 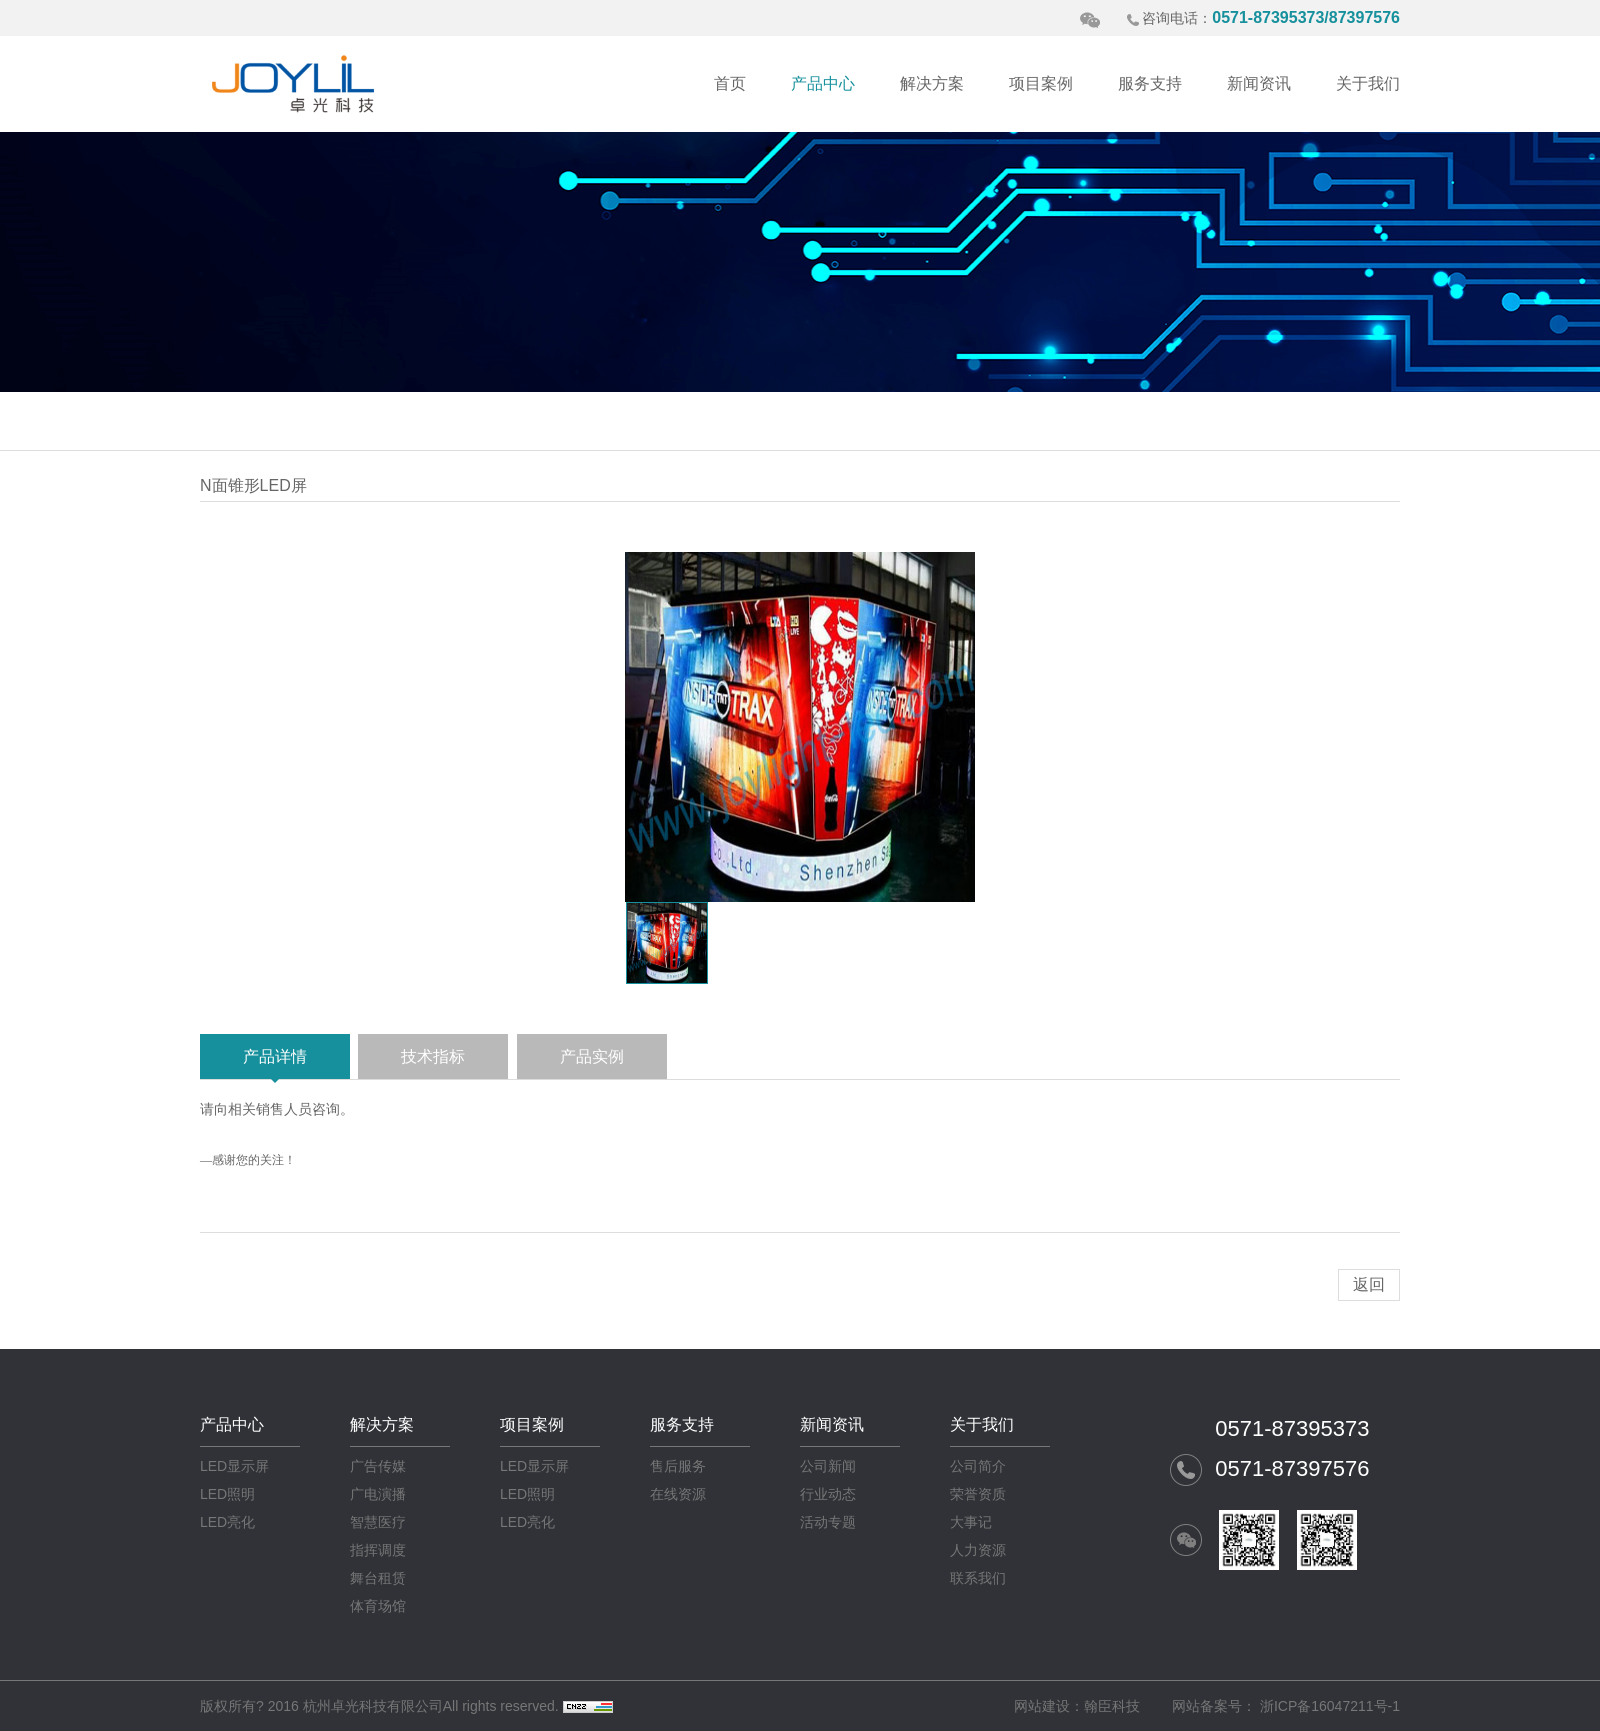 What do you see at coordinates (378, 1522) in the screenshot?
I see `智慧医疗` at bounding box center [378, 1522].